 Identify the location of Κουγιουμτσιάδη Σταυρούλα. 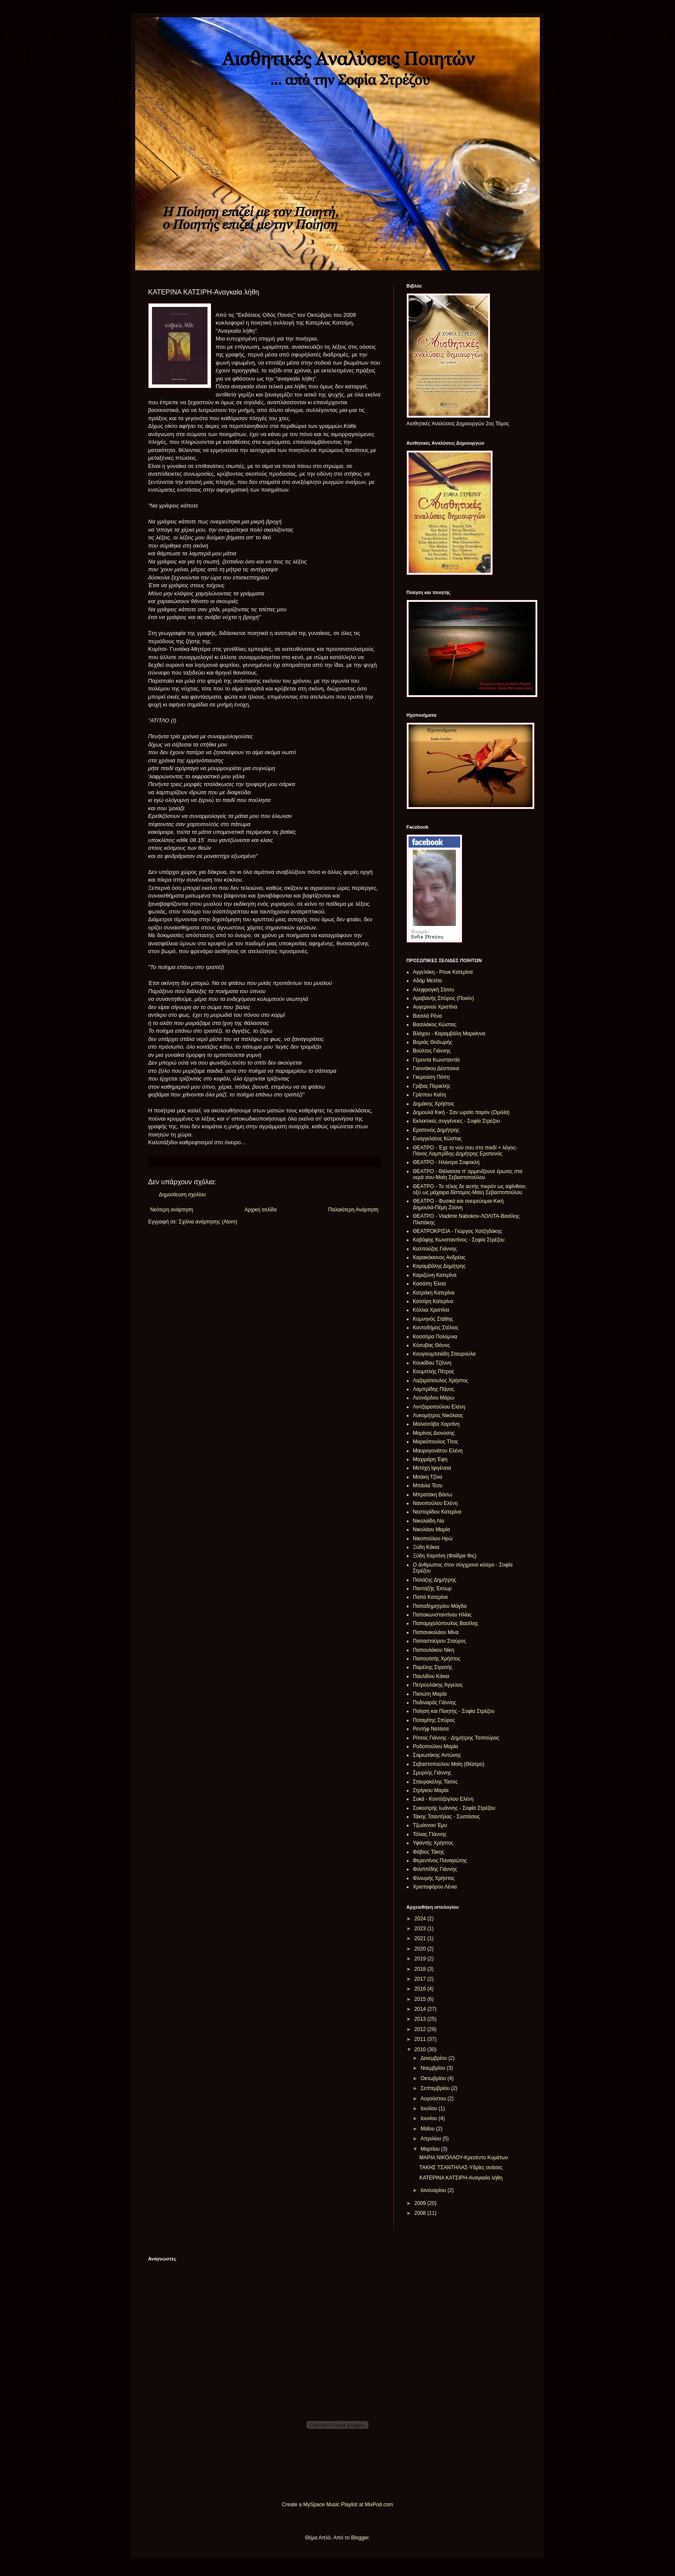
(444, 1354).